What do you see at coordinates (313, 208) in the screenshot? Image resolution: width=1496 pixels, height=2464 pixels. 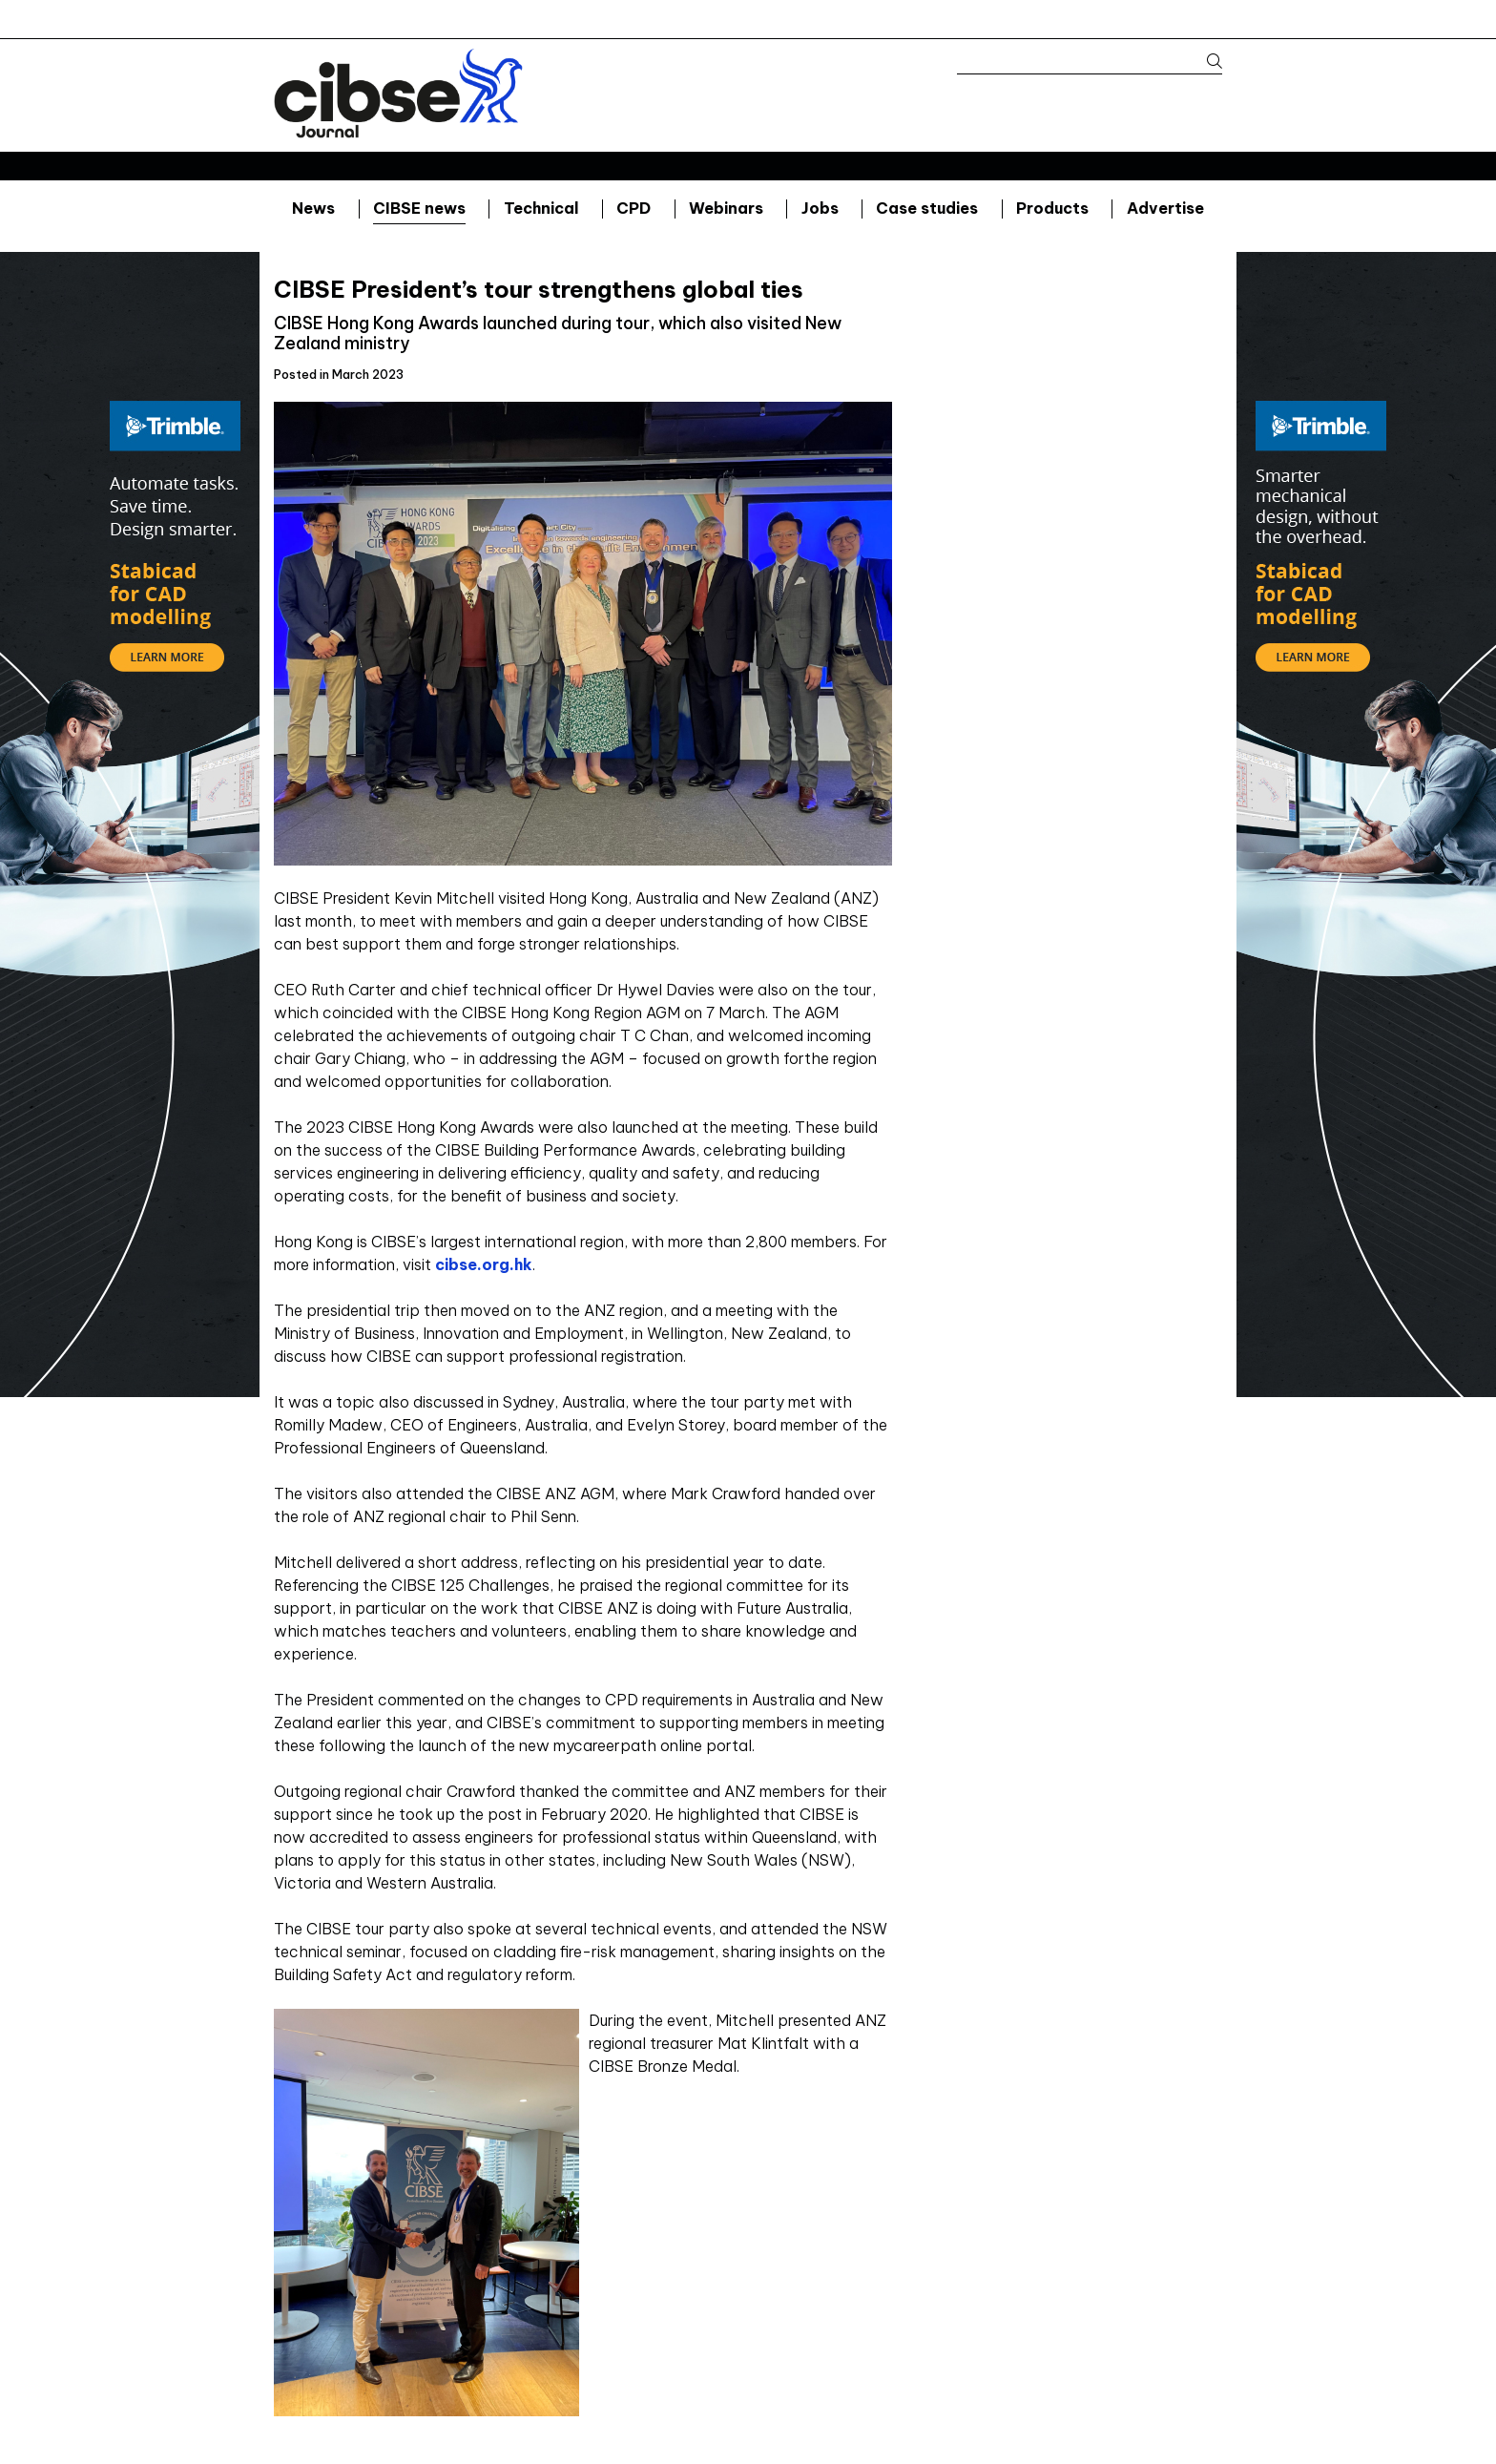 I see `News` at bounding box center [313, 208].